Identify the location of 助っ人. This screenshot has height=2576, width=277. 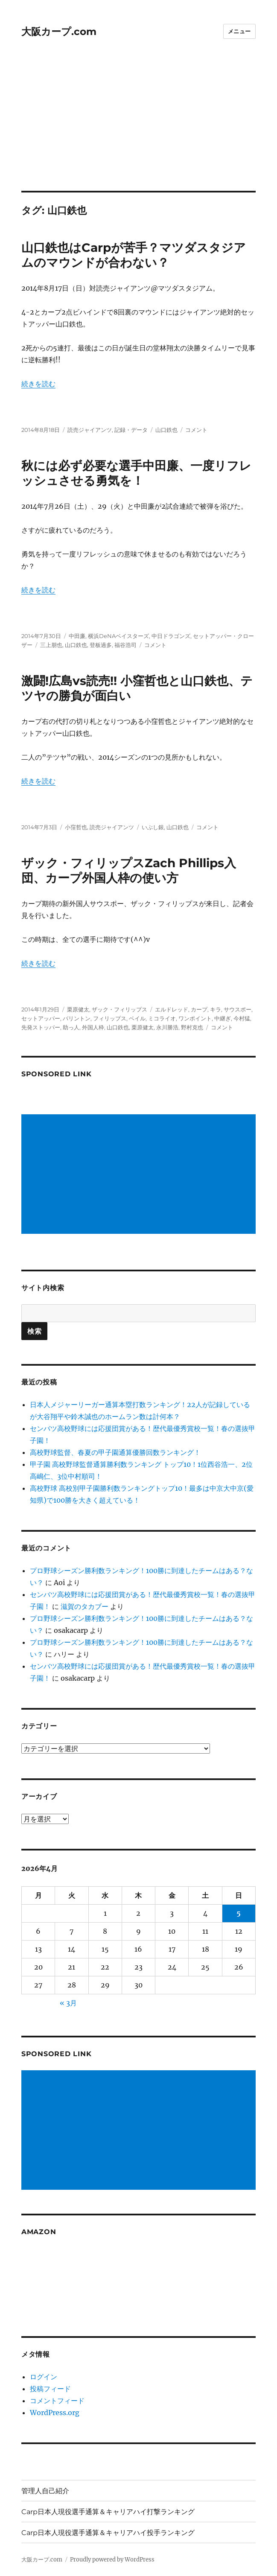
(71, 1027).